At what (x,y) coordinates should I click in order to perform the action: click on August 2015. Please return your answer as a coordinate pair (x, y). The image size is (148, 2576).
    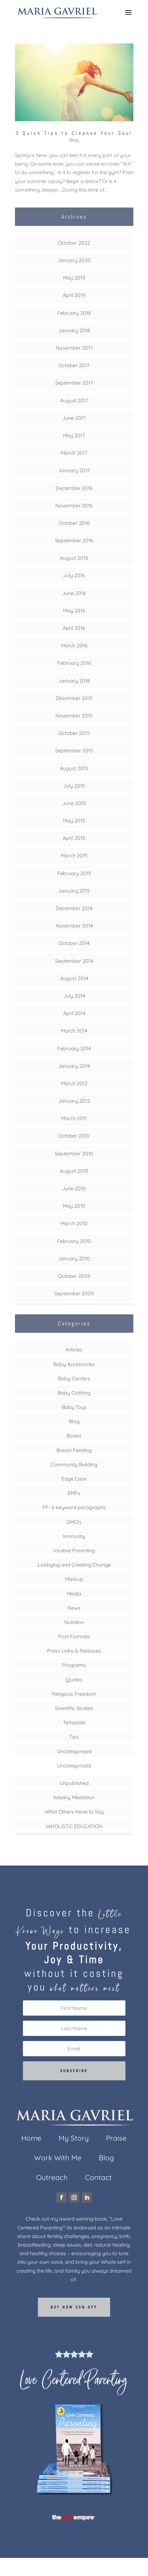
    Looking at the image, I should click on (74, 768).